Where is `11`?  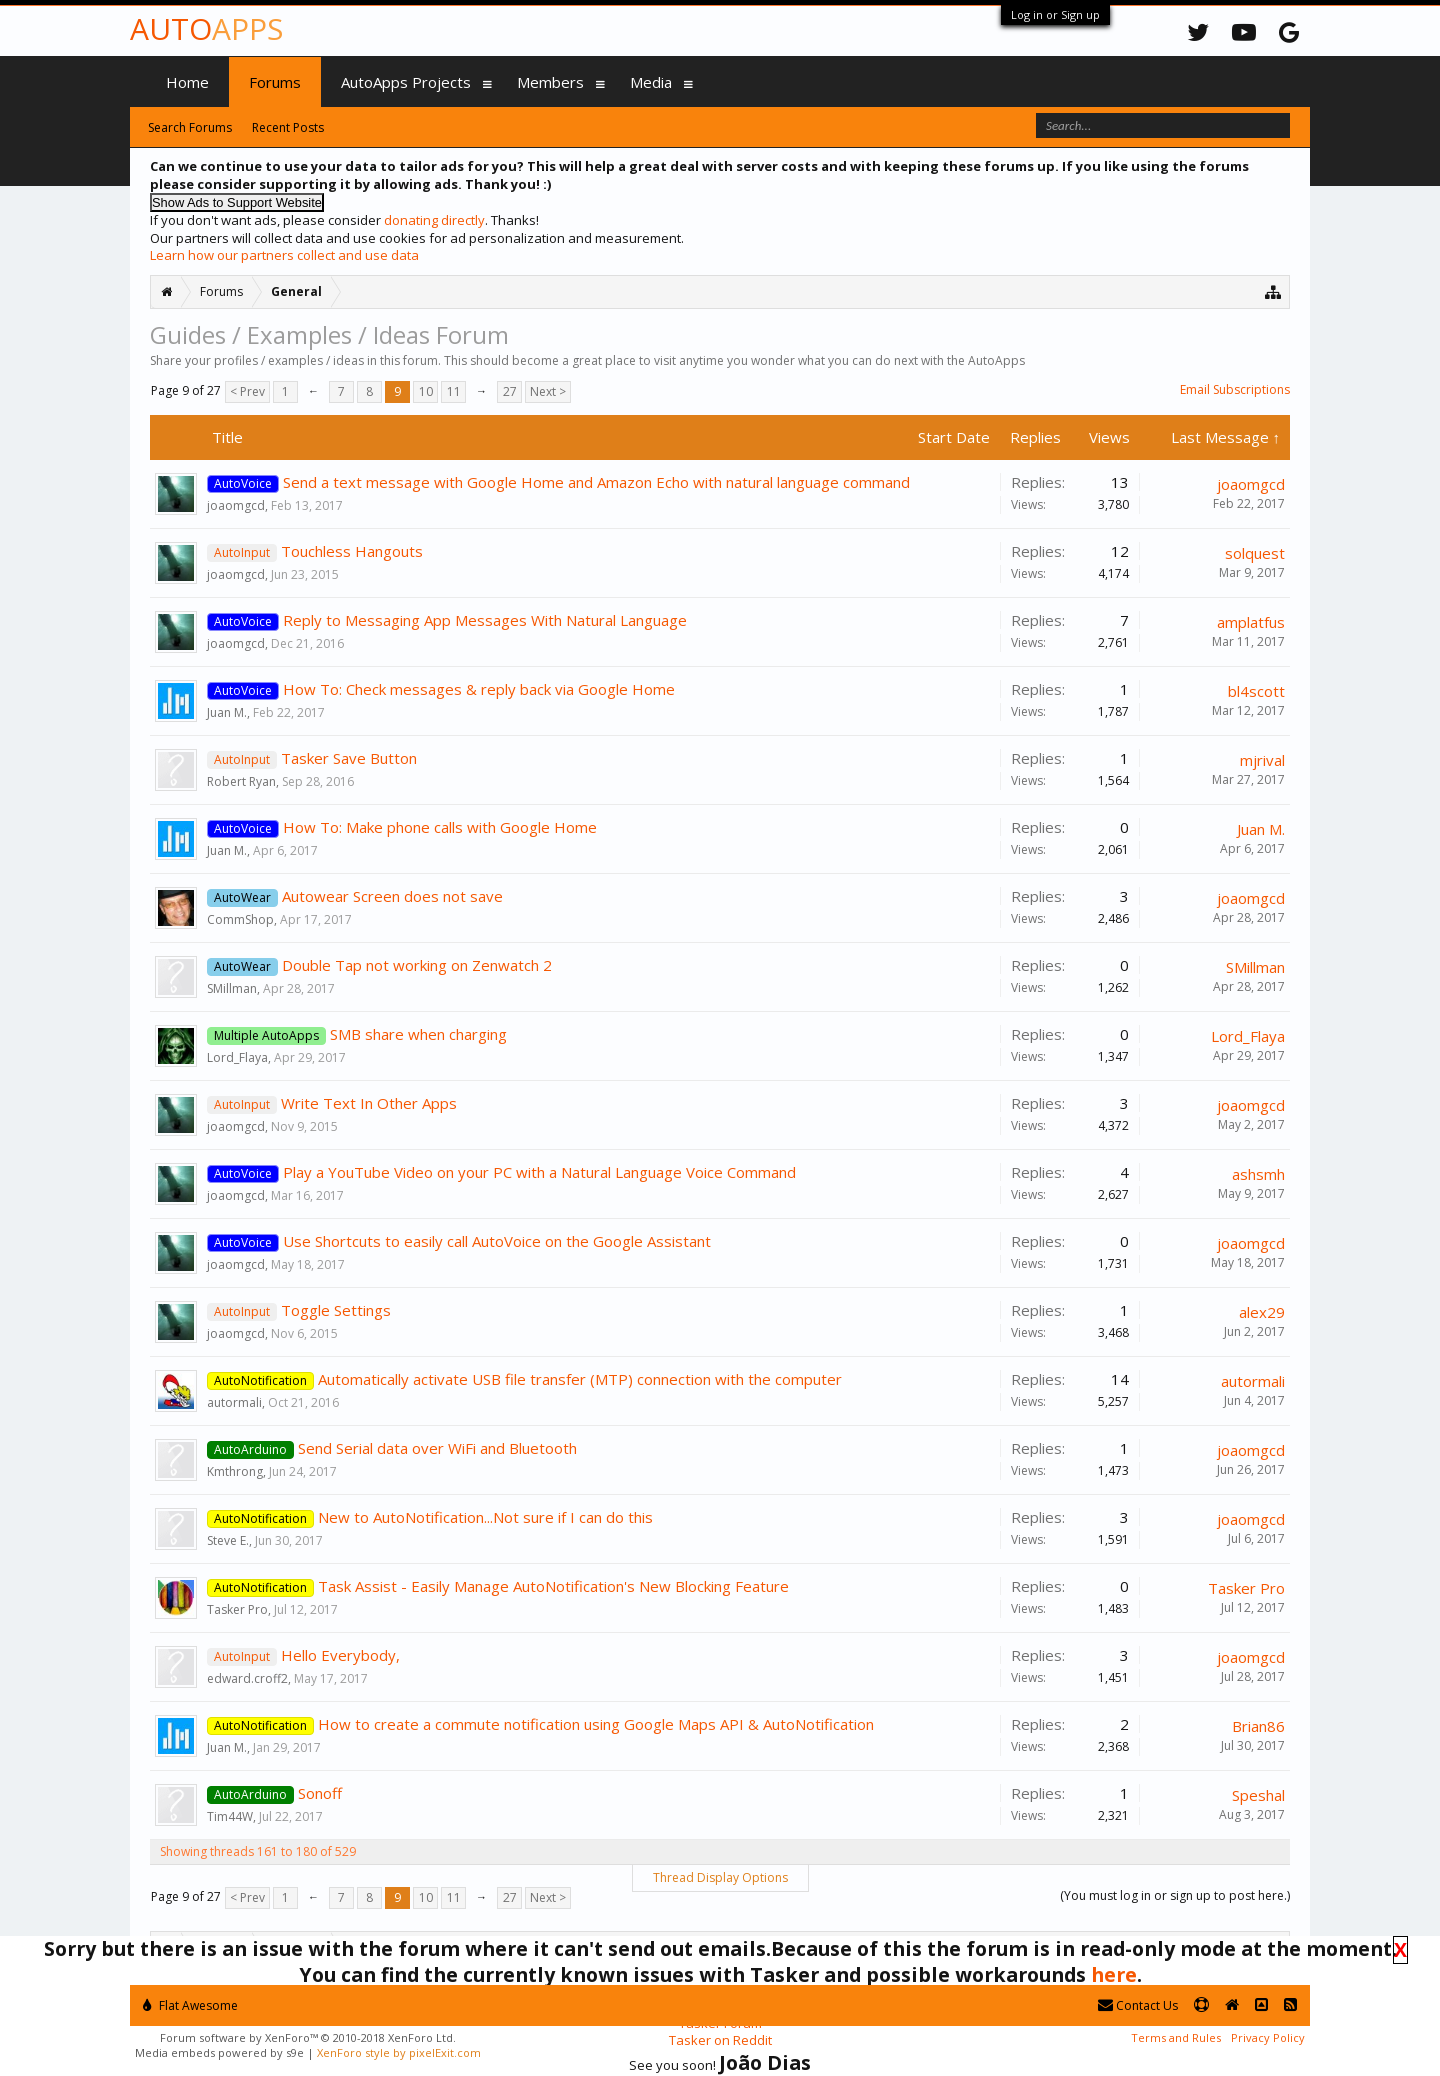
11 is located at coordinates (454, 391).